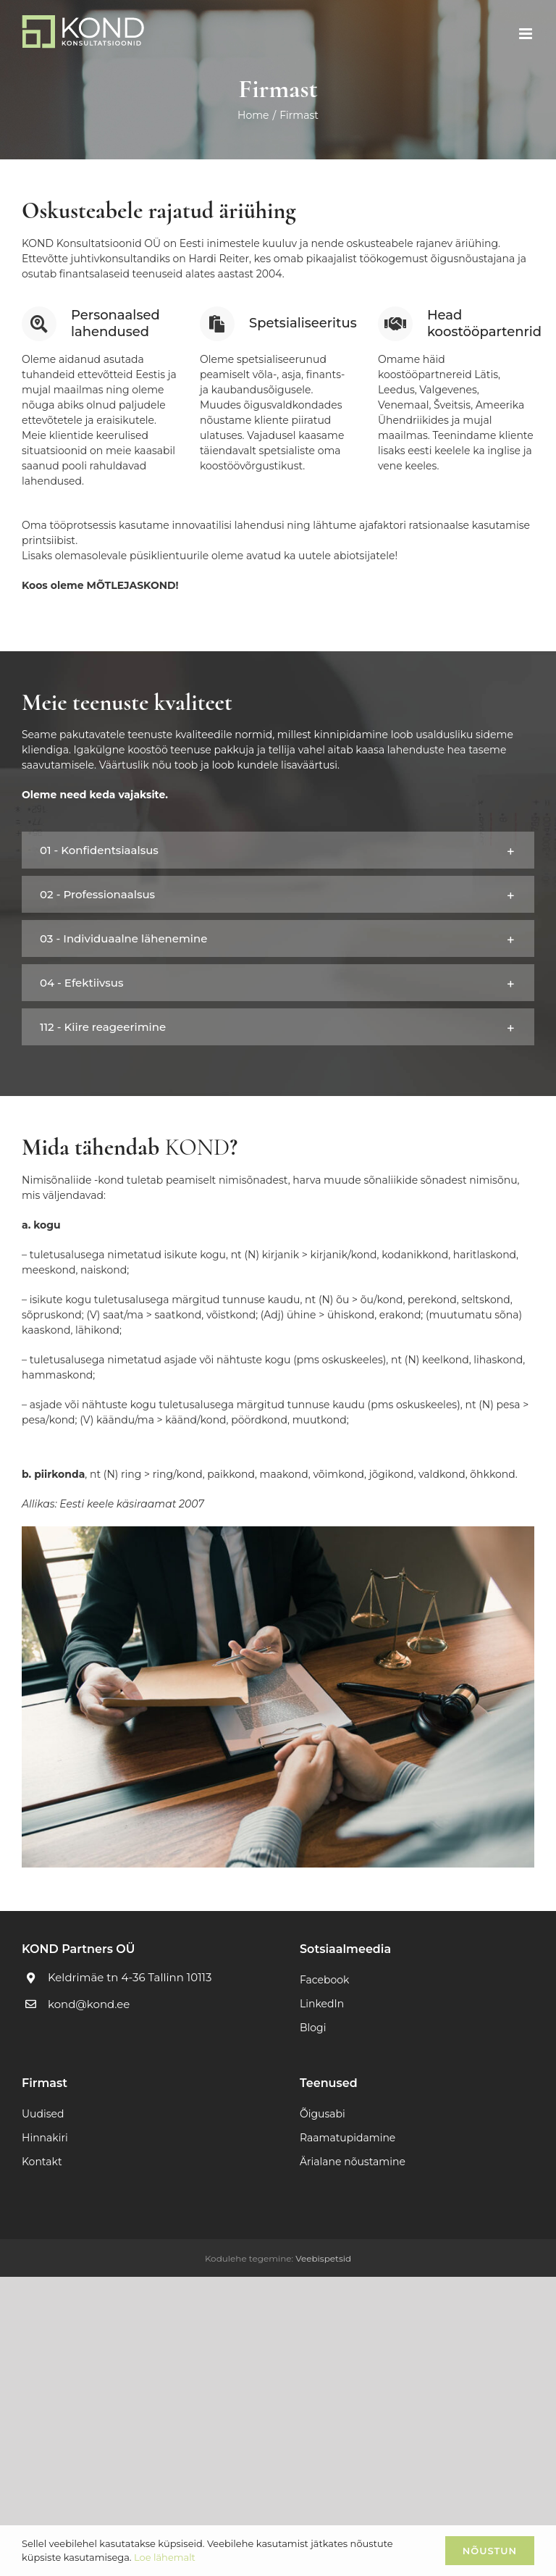  Describe the element at coordinates (42, 2161) in the screenshot. I see `Kontakt` at that location.